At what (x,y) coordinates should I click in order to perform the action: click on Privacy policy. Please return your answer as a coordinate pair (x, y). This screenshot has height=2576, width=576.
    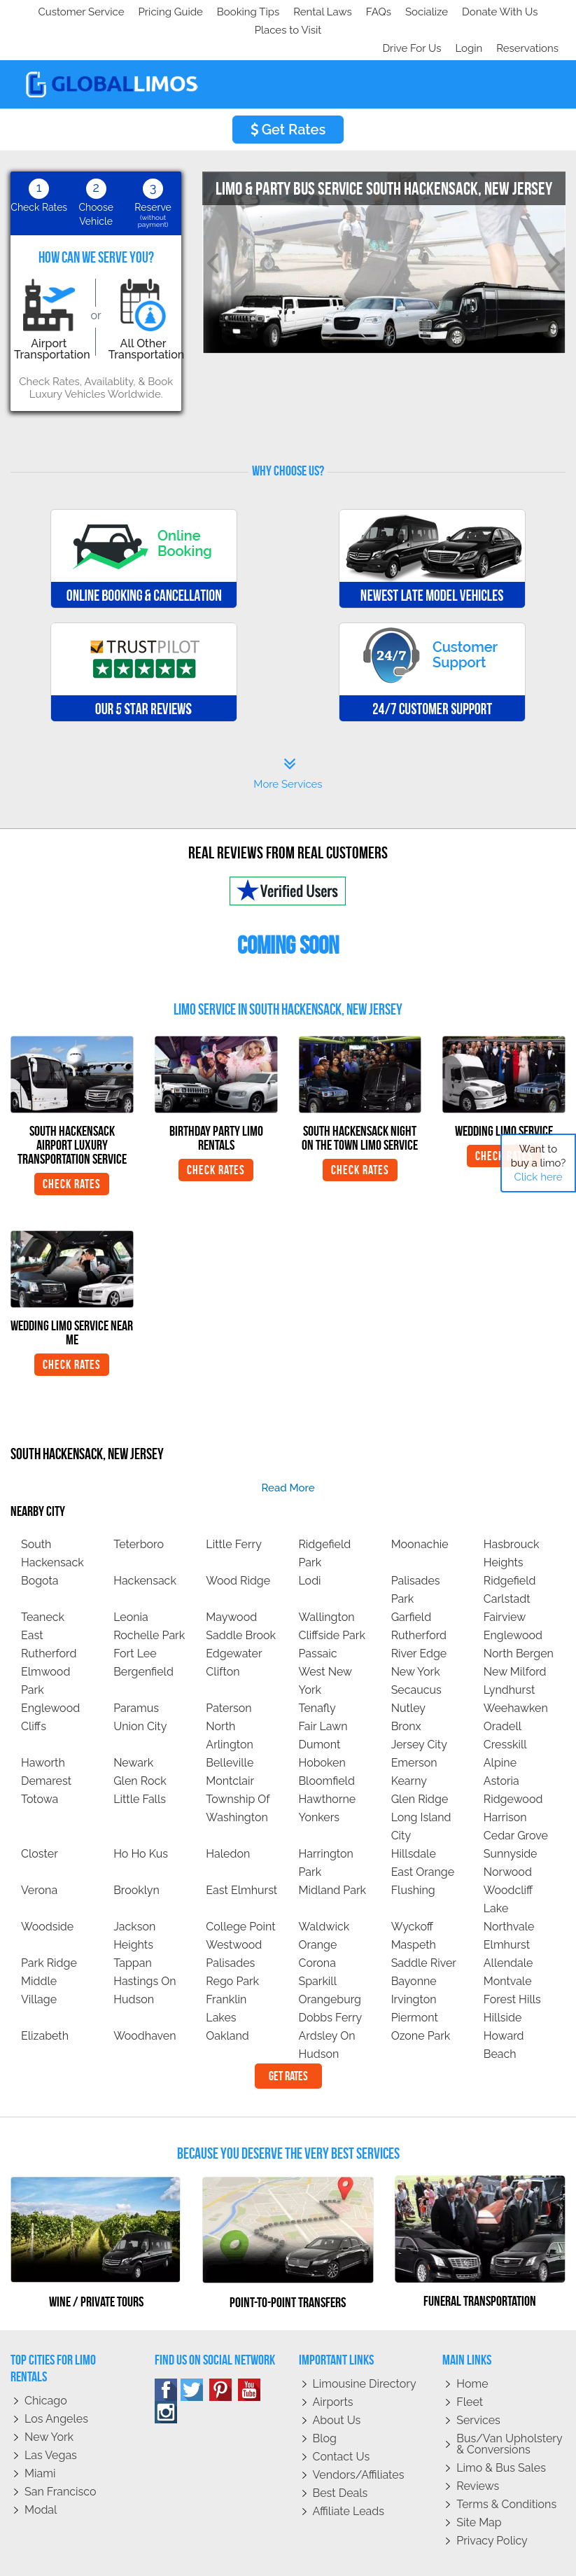
    Looking at the image, I should click on (492, 2504).